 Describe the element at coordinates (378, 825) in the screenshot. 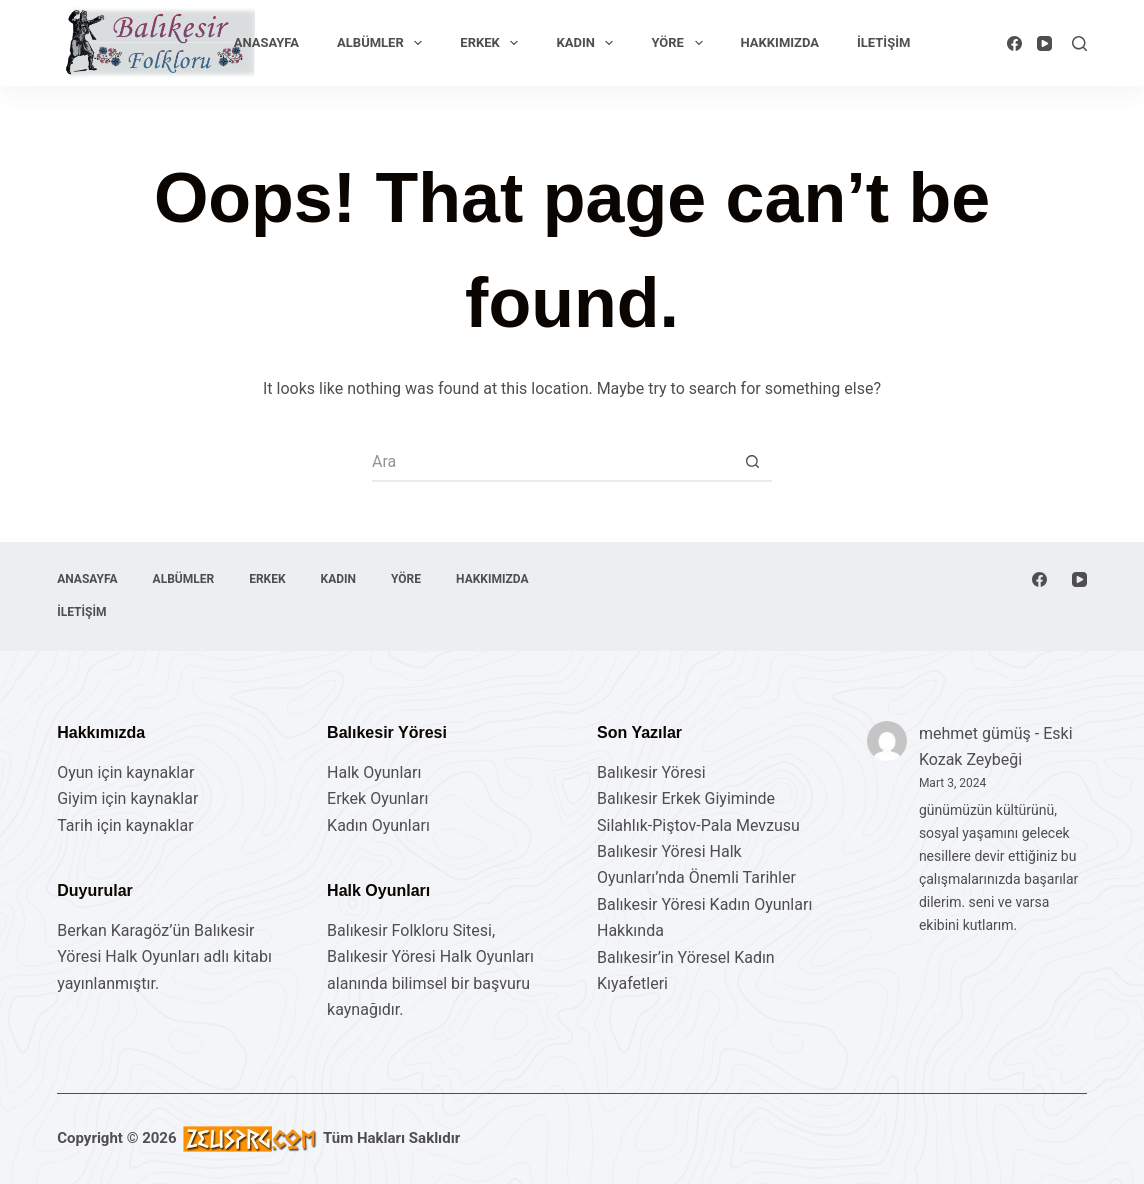

I see `Kadın Oyunları` at that location.